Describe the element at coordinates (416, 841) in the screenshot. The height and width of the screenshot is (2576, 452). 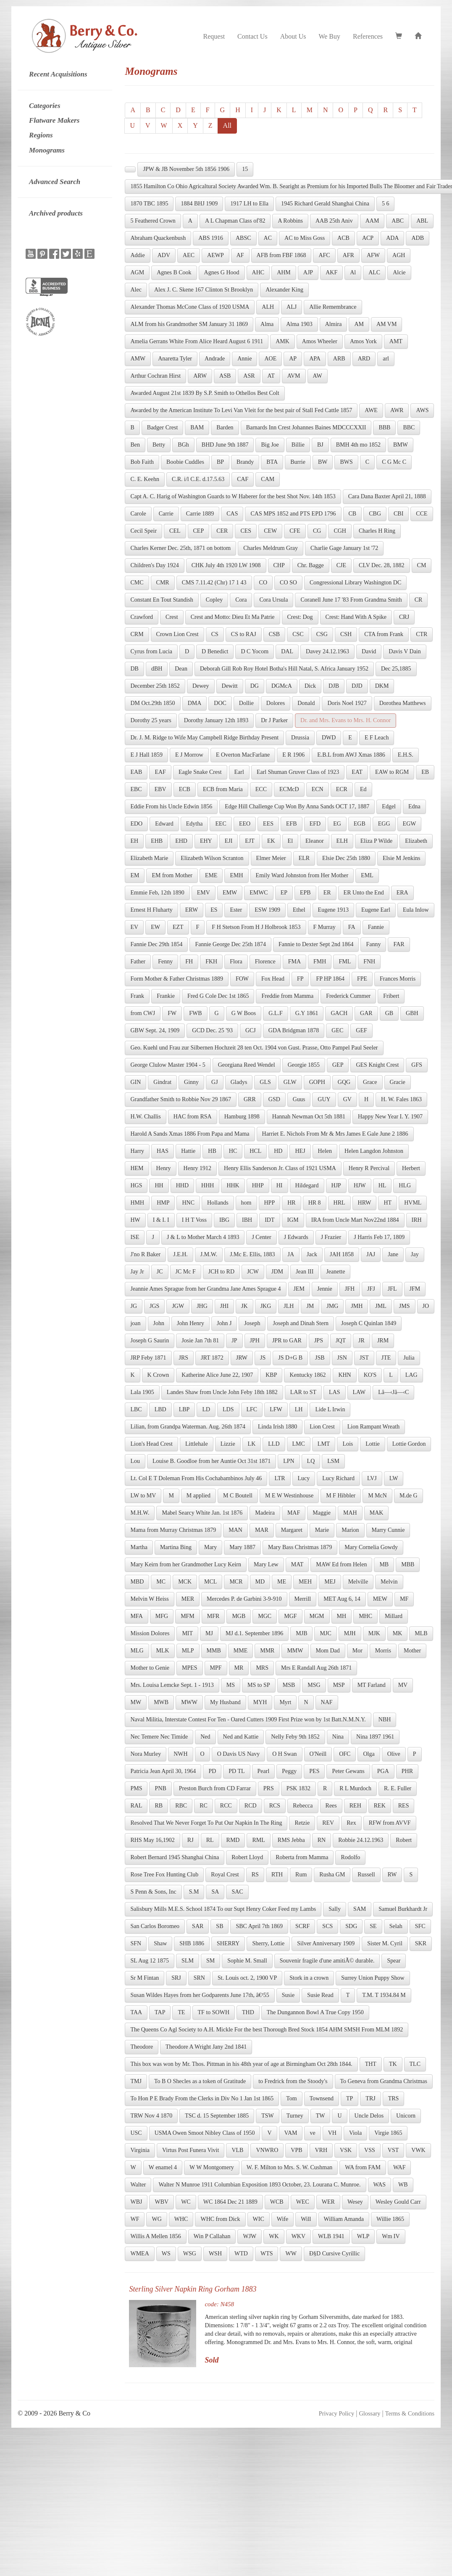
I see `Elizabeth` at that location.